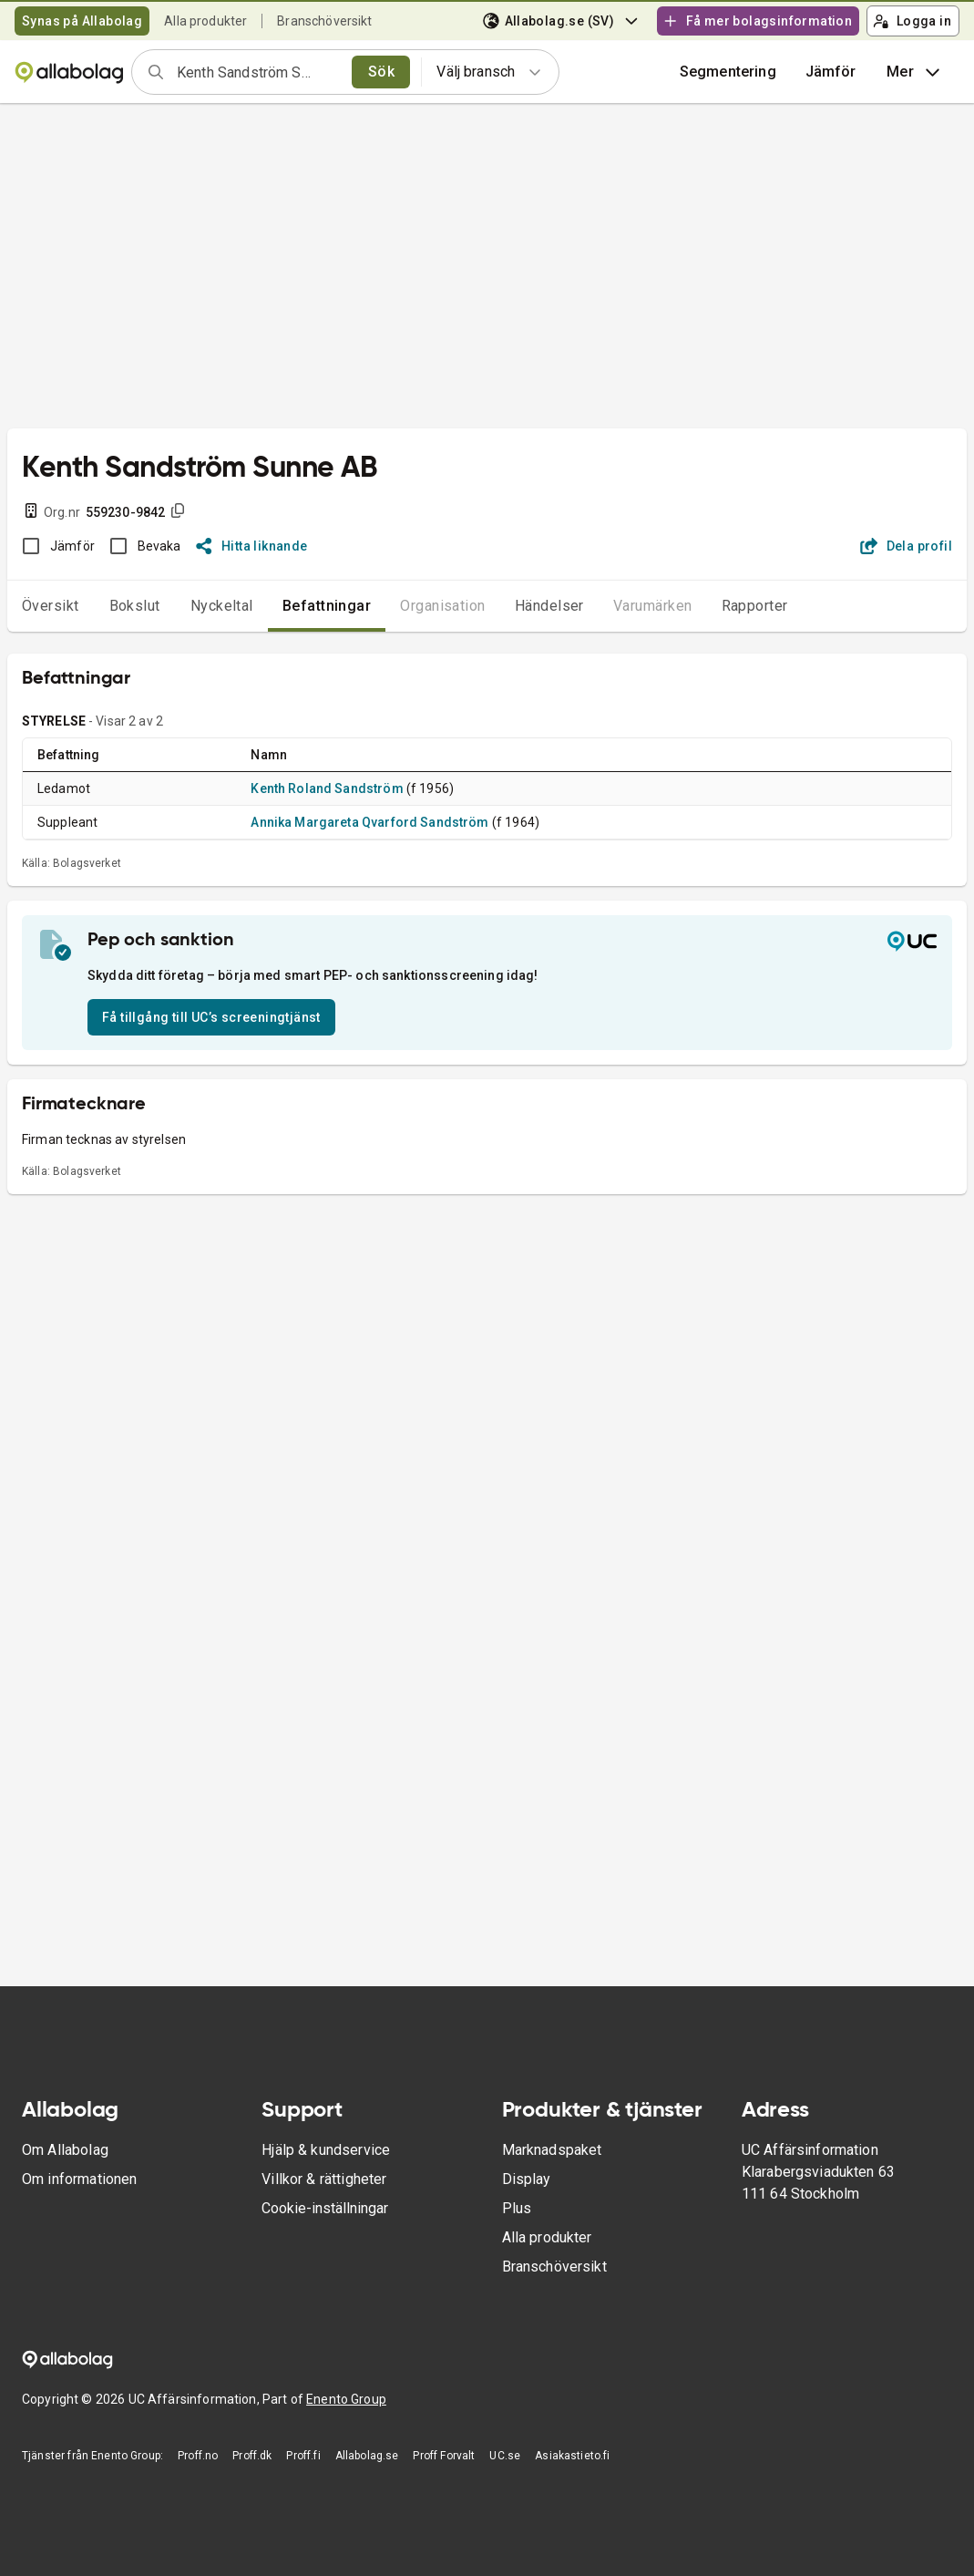 The width and height of the screenshot is (974, 2576). I want to click on Alla produkter, so click(205, 21).